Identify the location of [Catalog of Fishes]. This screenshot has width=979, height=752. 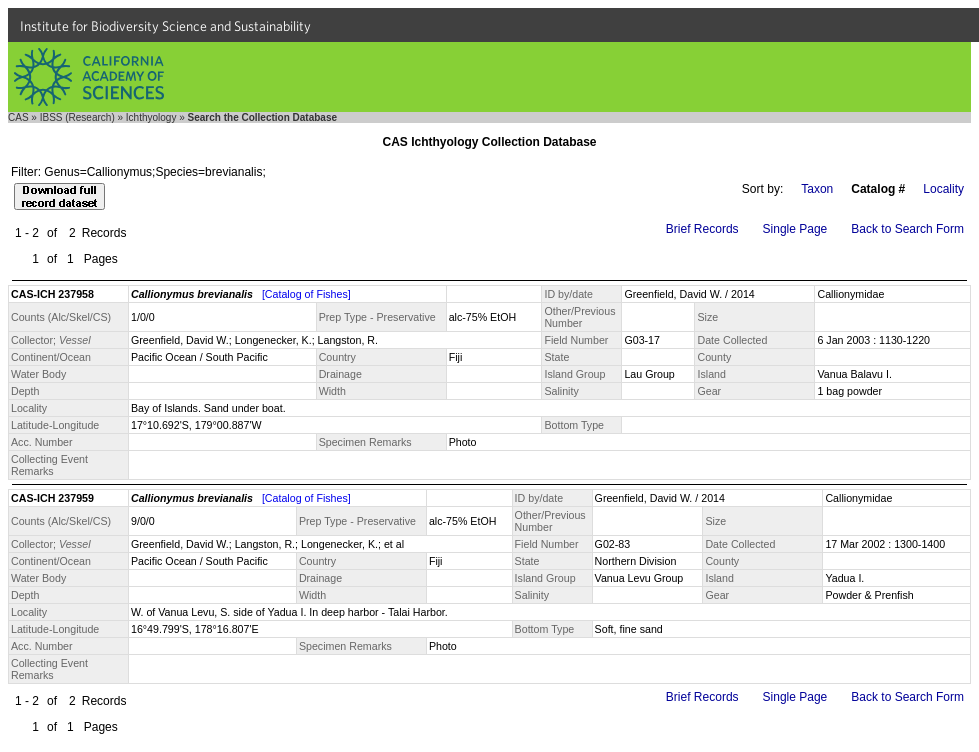
(306, 294).